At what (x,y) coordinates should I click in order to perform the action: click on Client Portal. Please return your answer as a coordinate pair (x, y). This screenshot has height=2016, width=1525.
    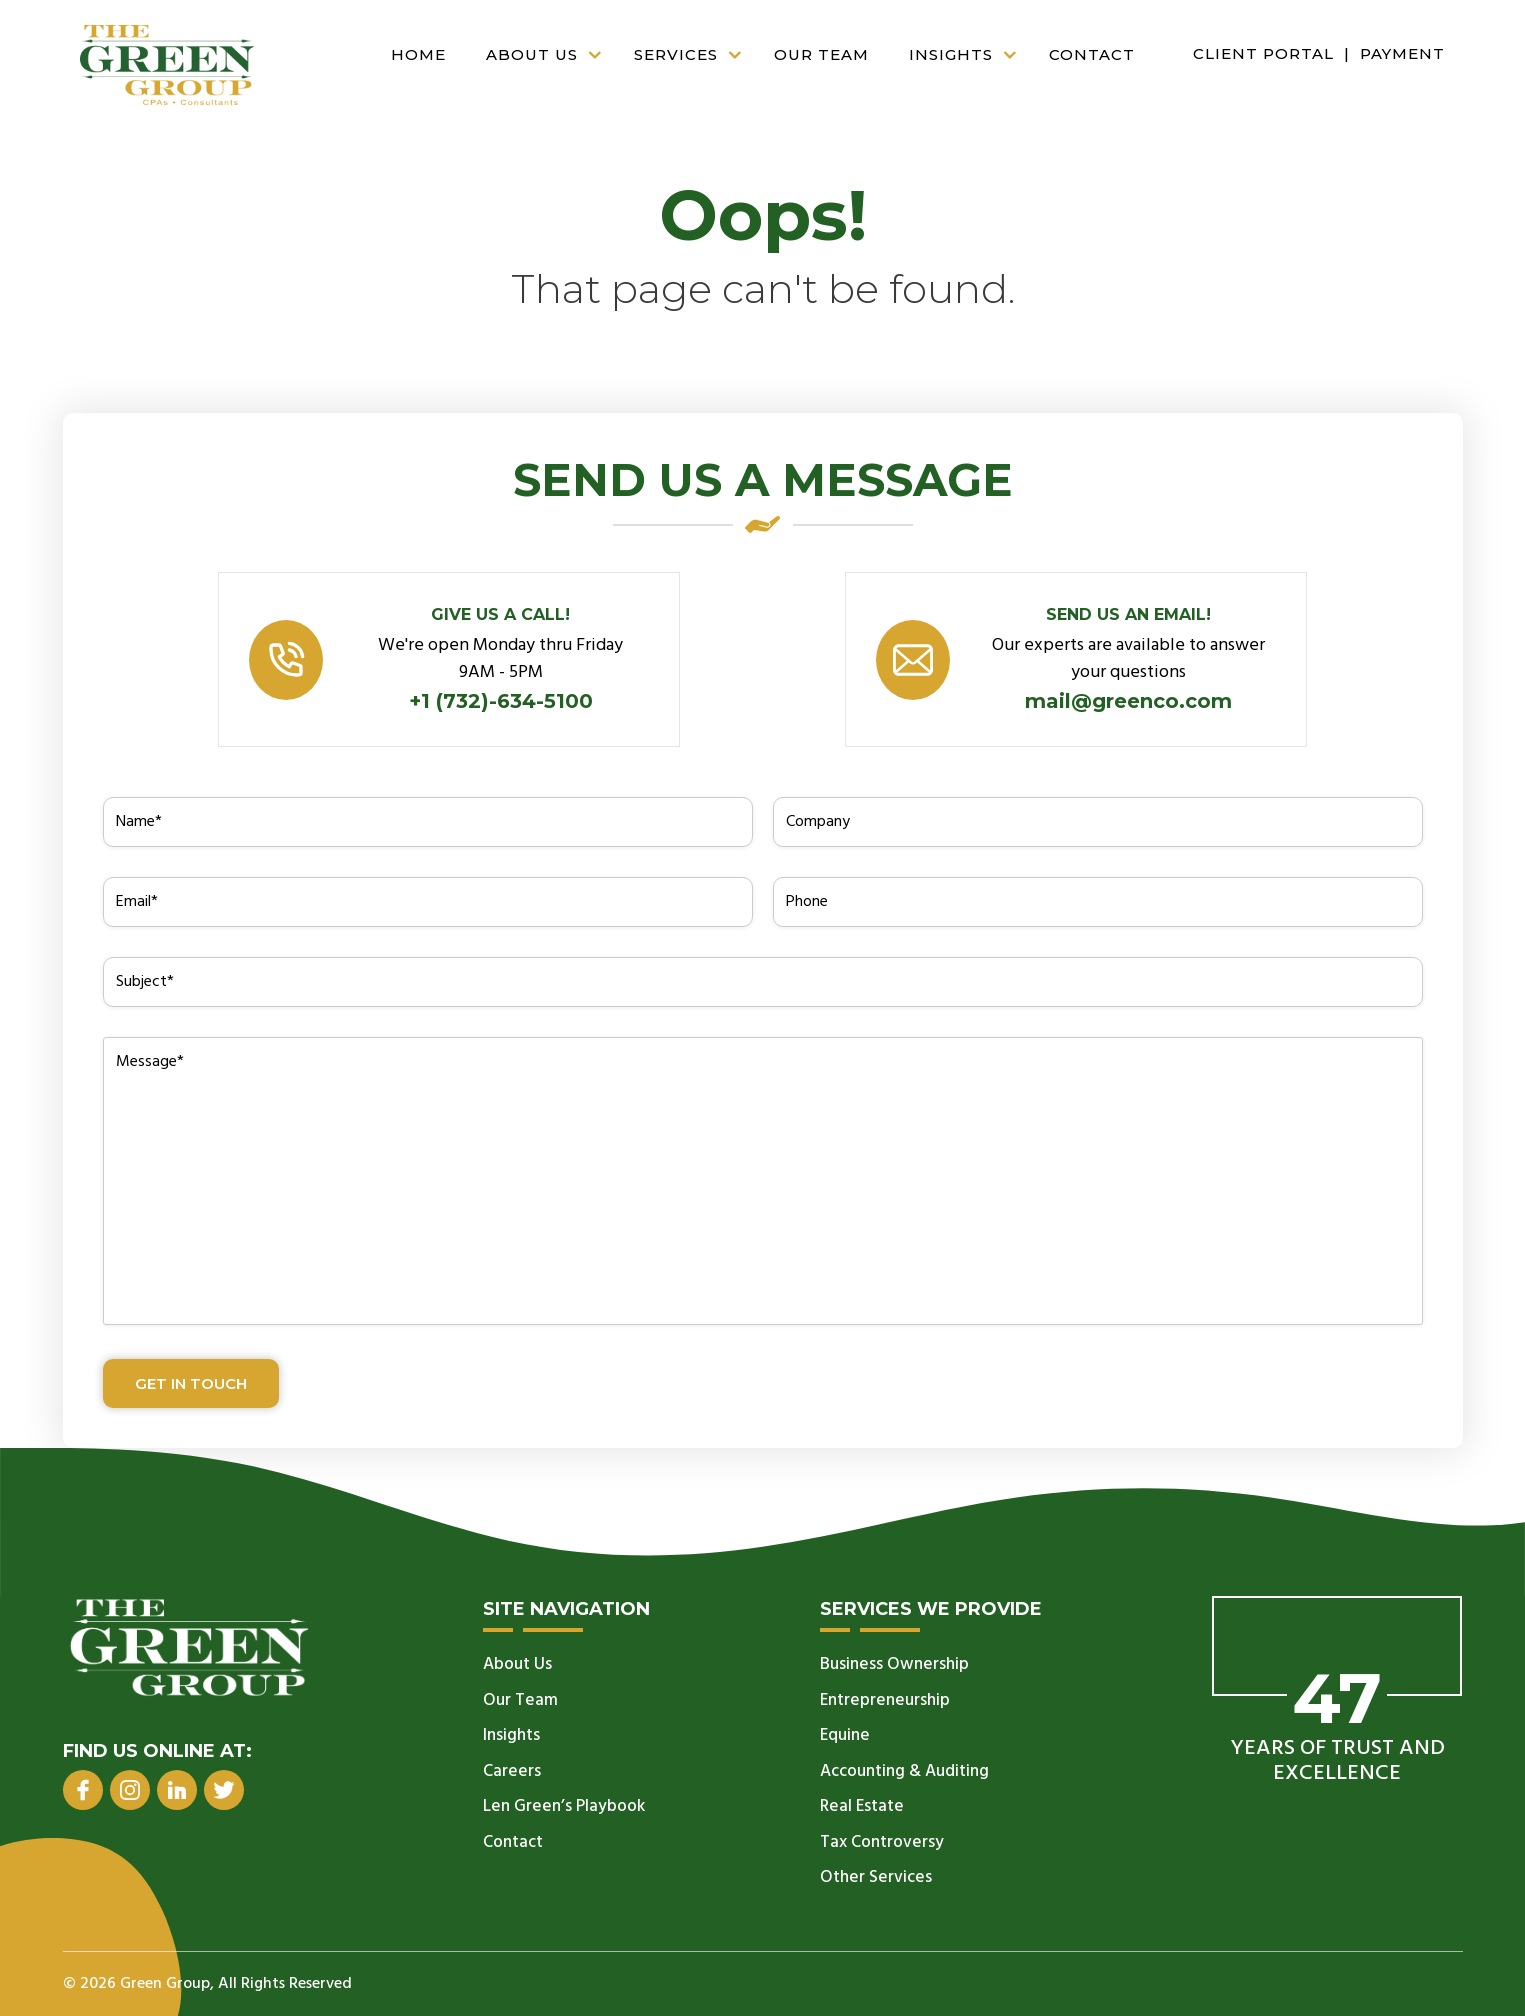
    Looking at the image, I should click on (1263, 53).